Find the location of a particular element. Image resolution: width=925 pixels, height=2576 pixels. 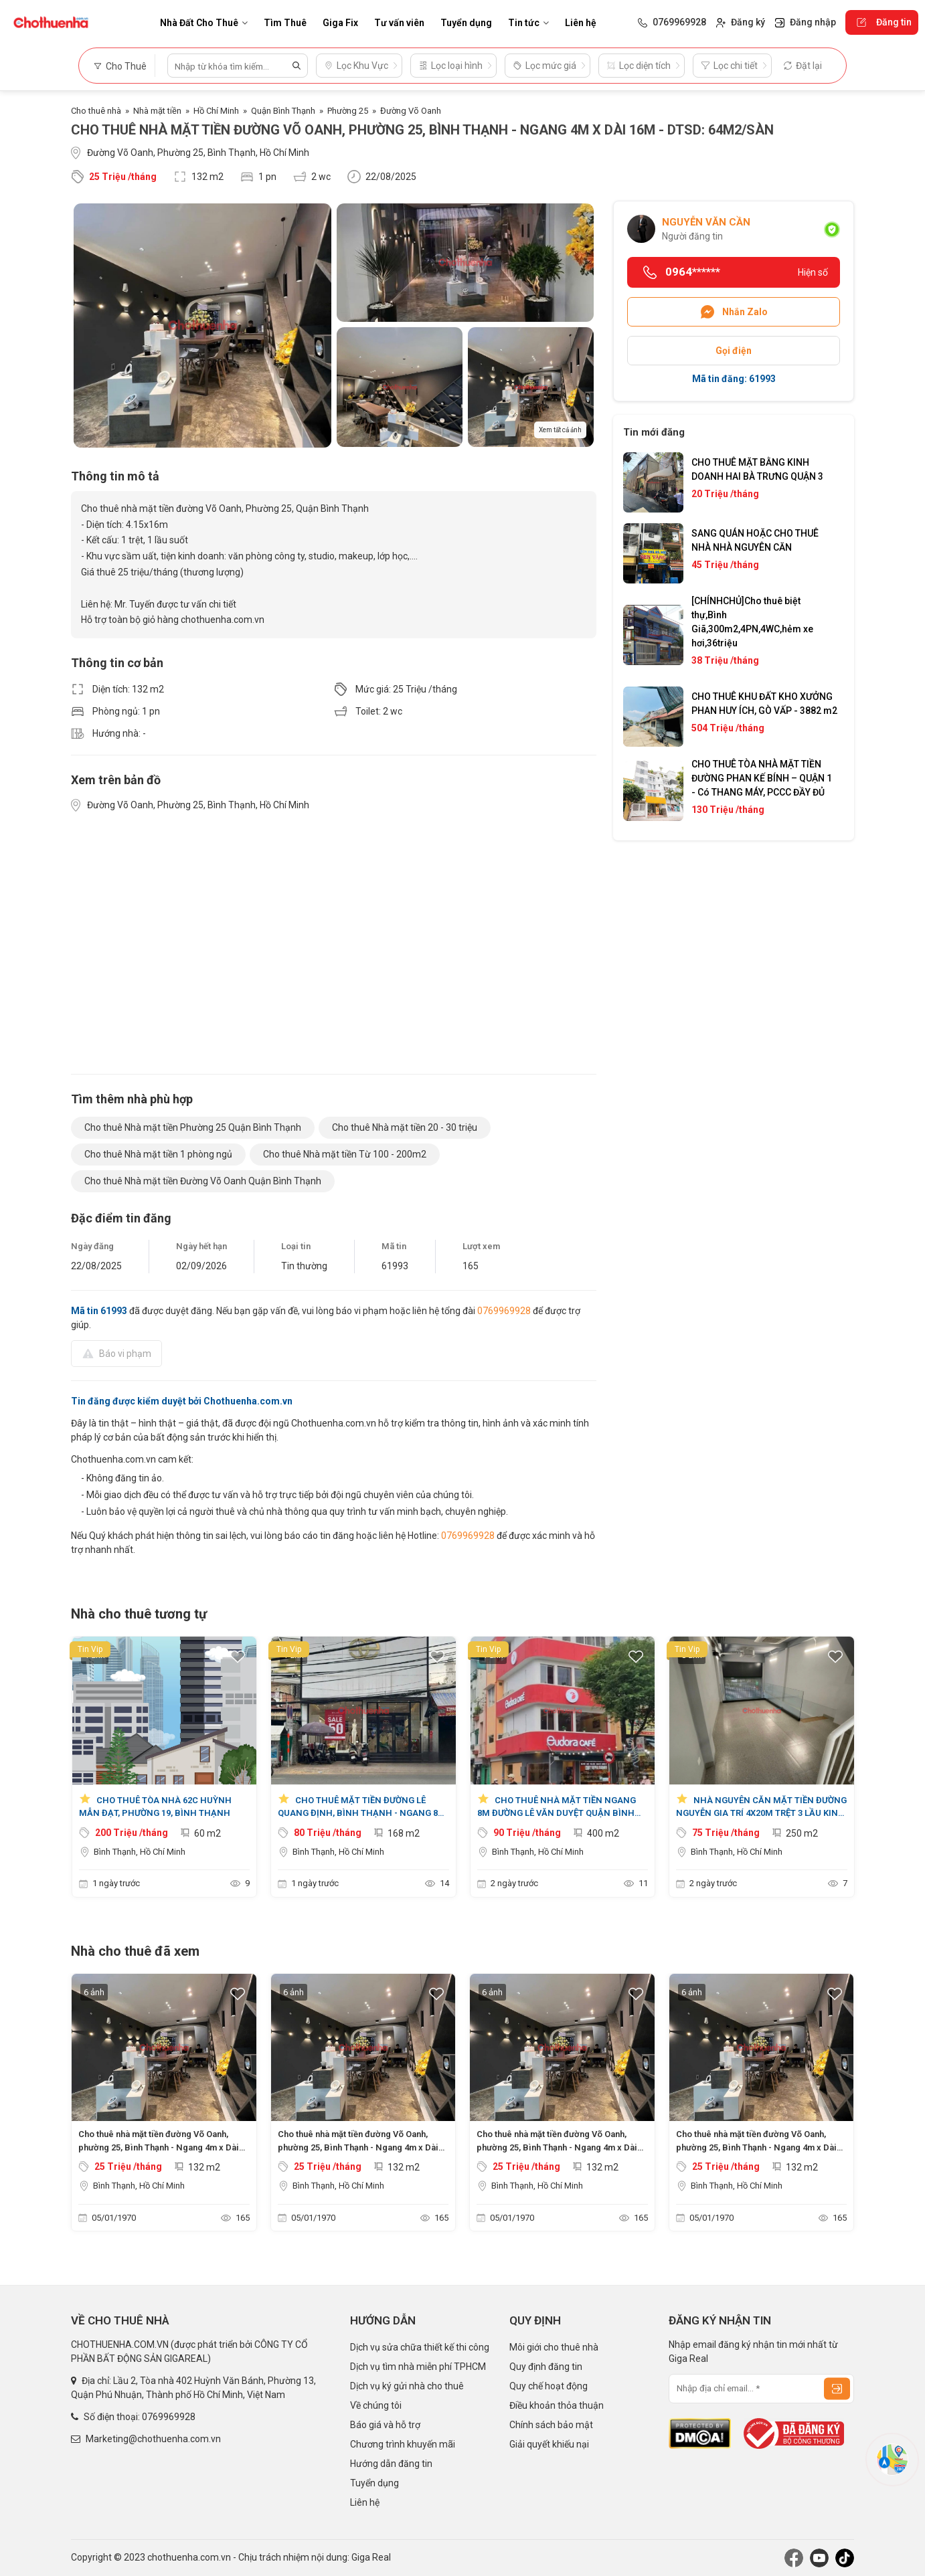

Cho Thuê is located at coordinates (120, 66).